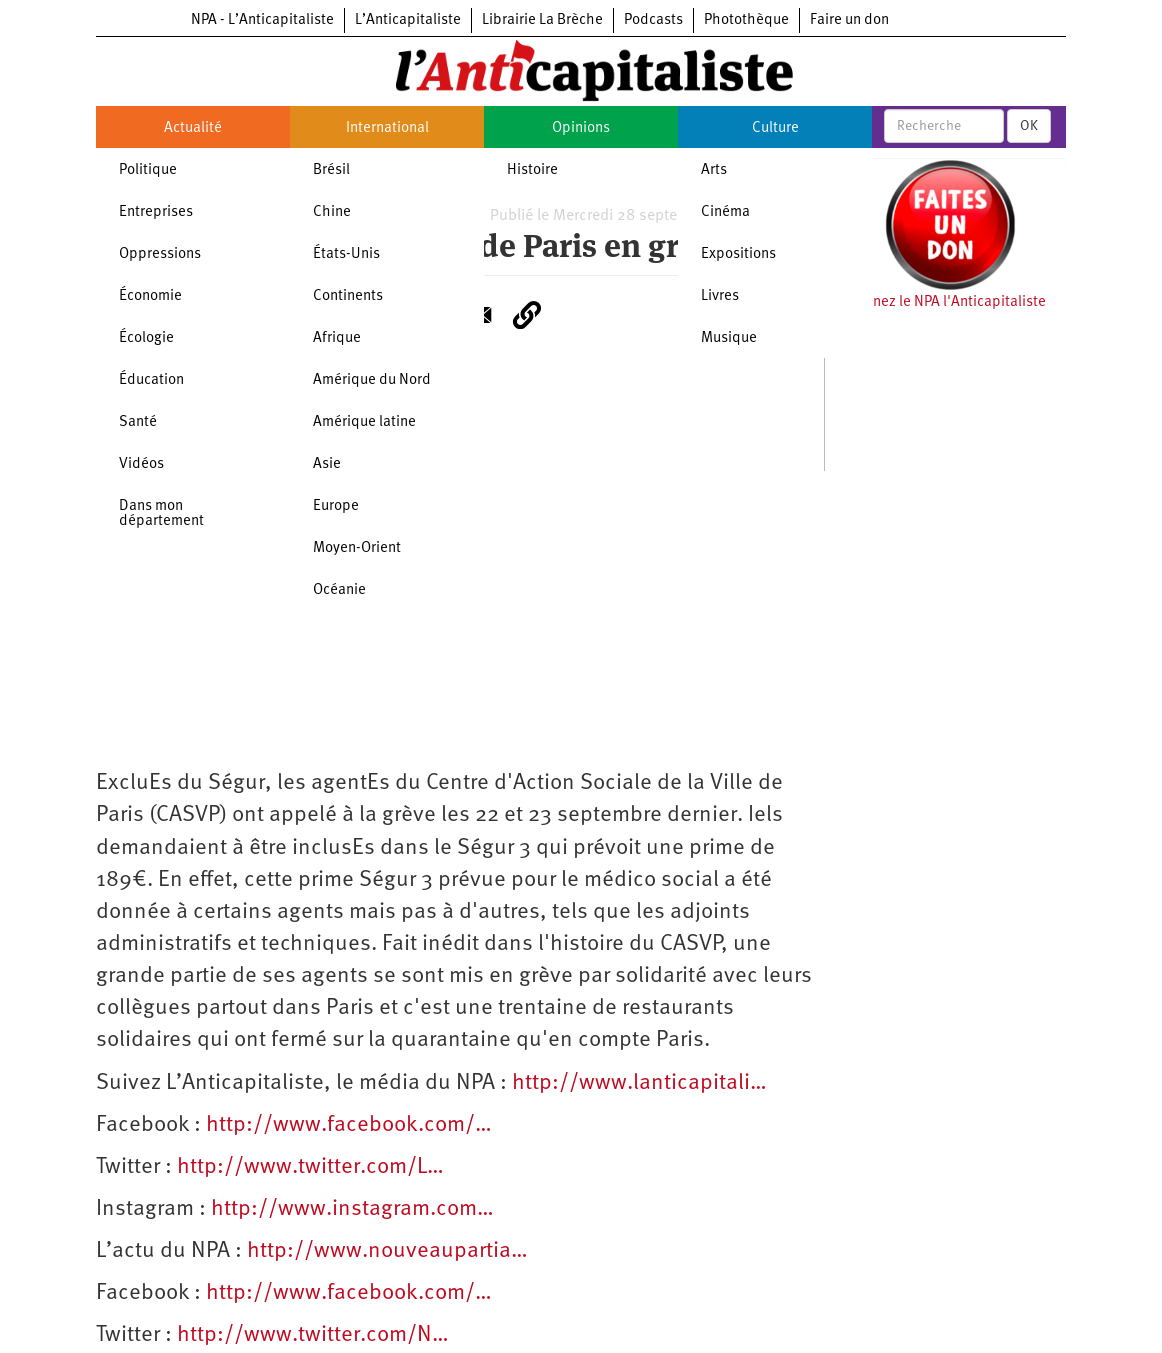 Image resolution: width=1162 pixels, height=1353 pixels. Describe the element at coordinates (146, 338) in the screenshot. I see `Écologie` at that location.